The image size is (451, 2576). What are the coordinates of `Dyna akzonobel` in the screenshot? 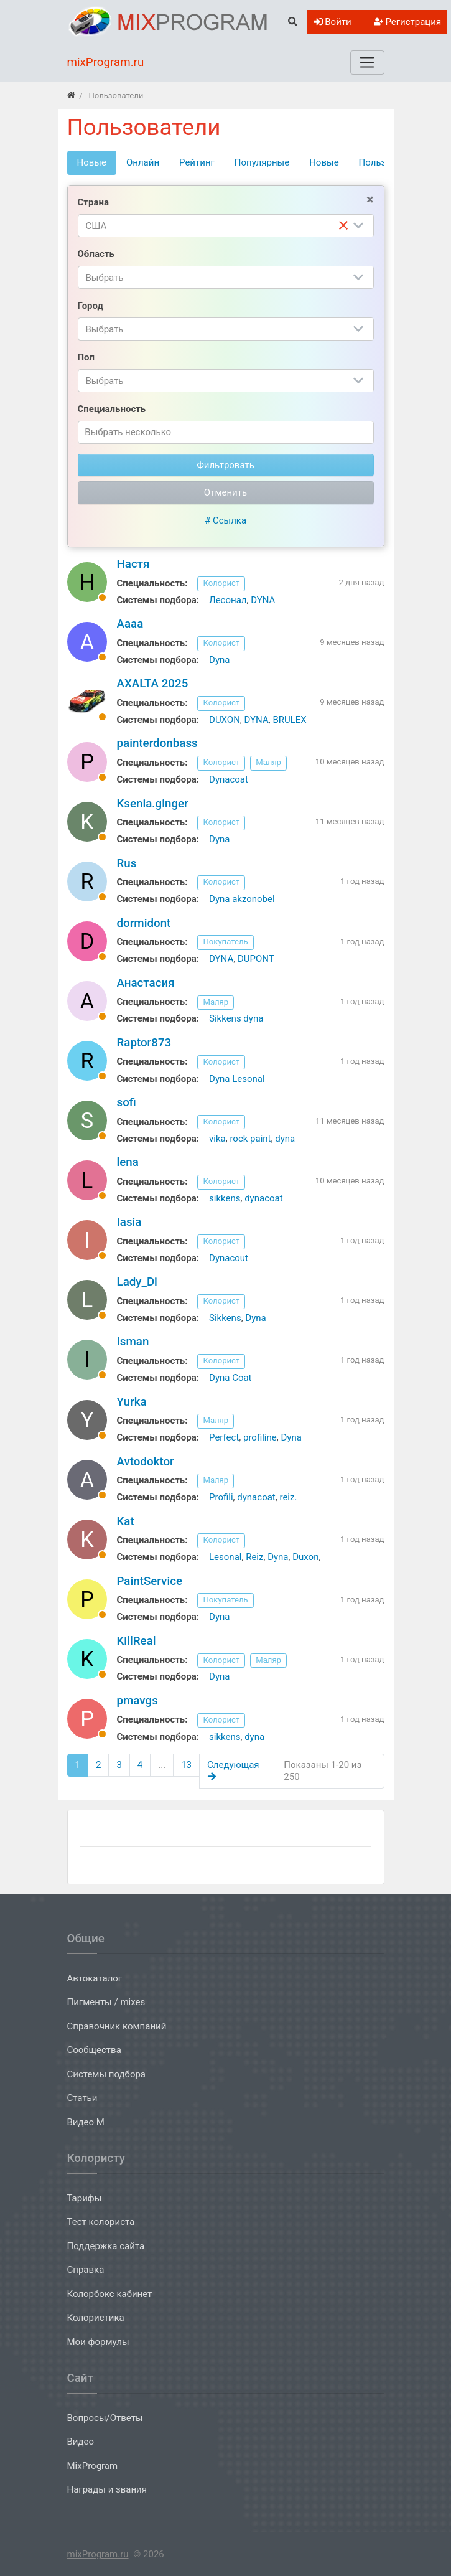 It's located at (242, 899).